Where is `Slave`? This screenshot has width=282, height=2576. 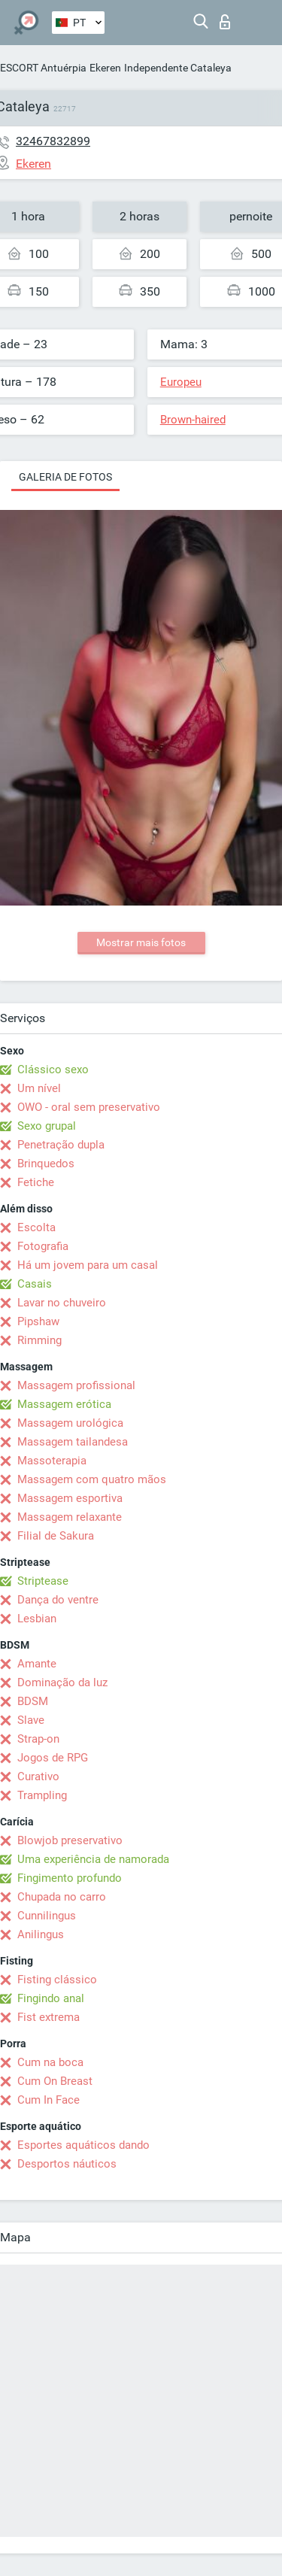 Slave is located at coordinates (30, 1720).